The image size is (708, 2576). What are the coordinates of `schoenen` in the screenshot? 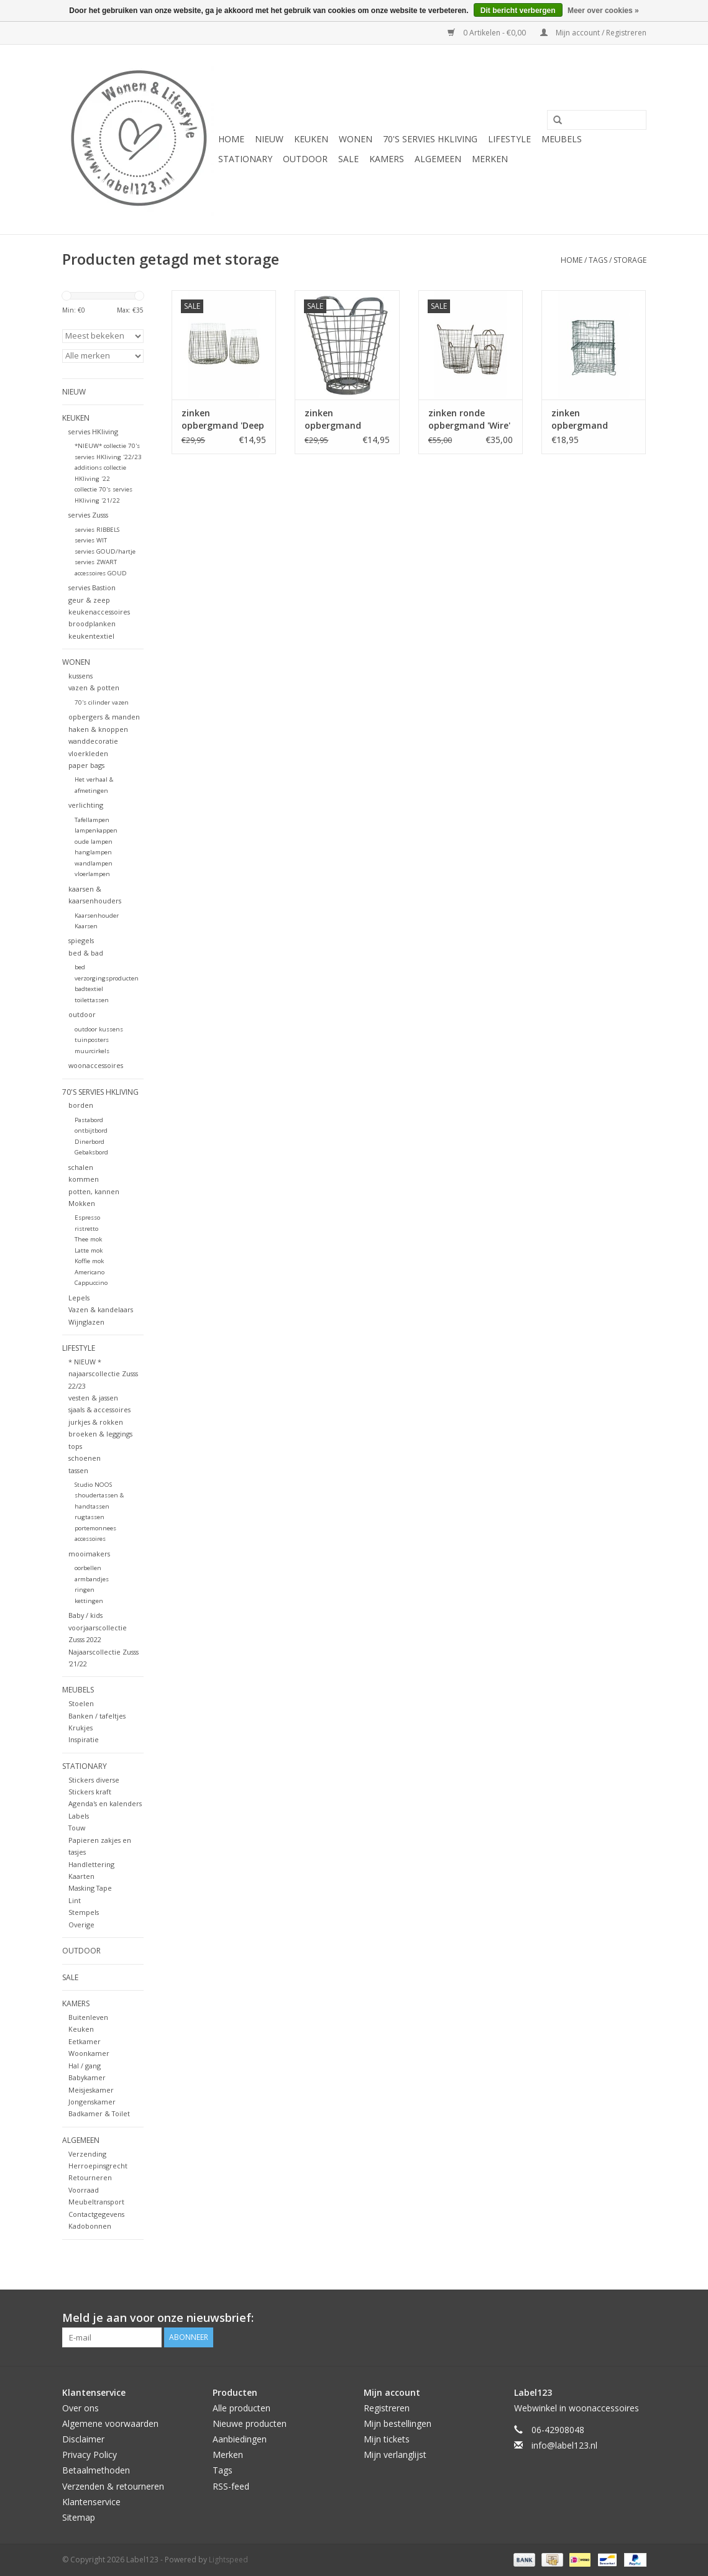 It's located at (84, 1458).